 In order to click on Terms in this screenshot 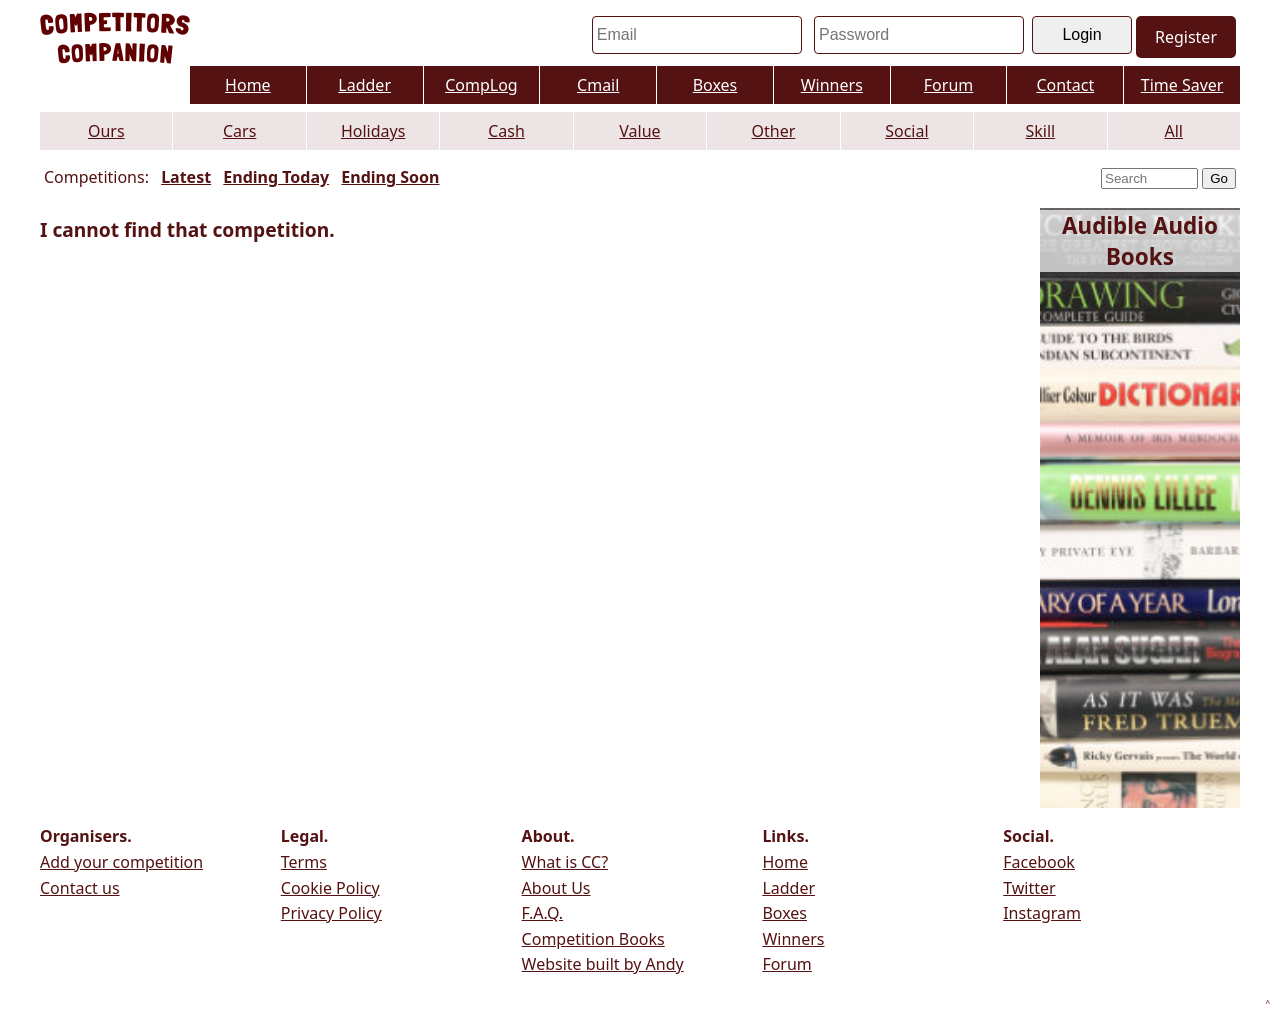, I will do `click(304, 862)`.